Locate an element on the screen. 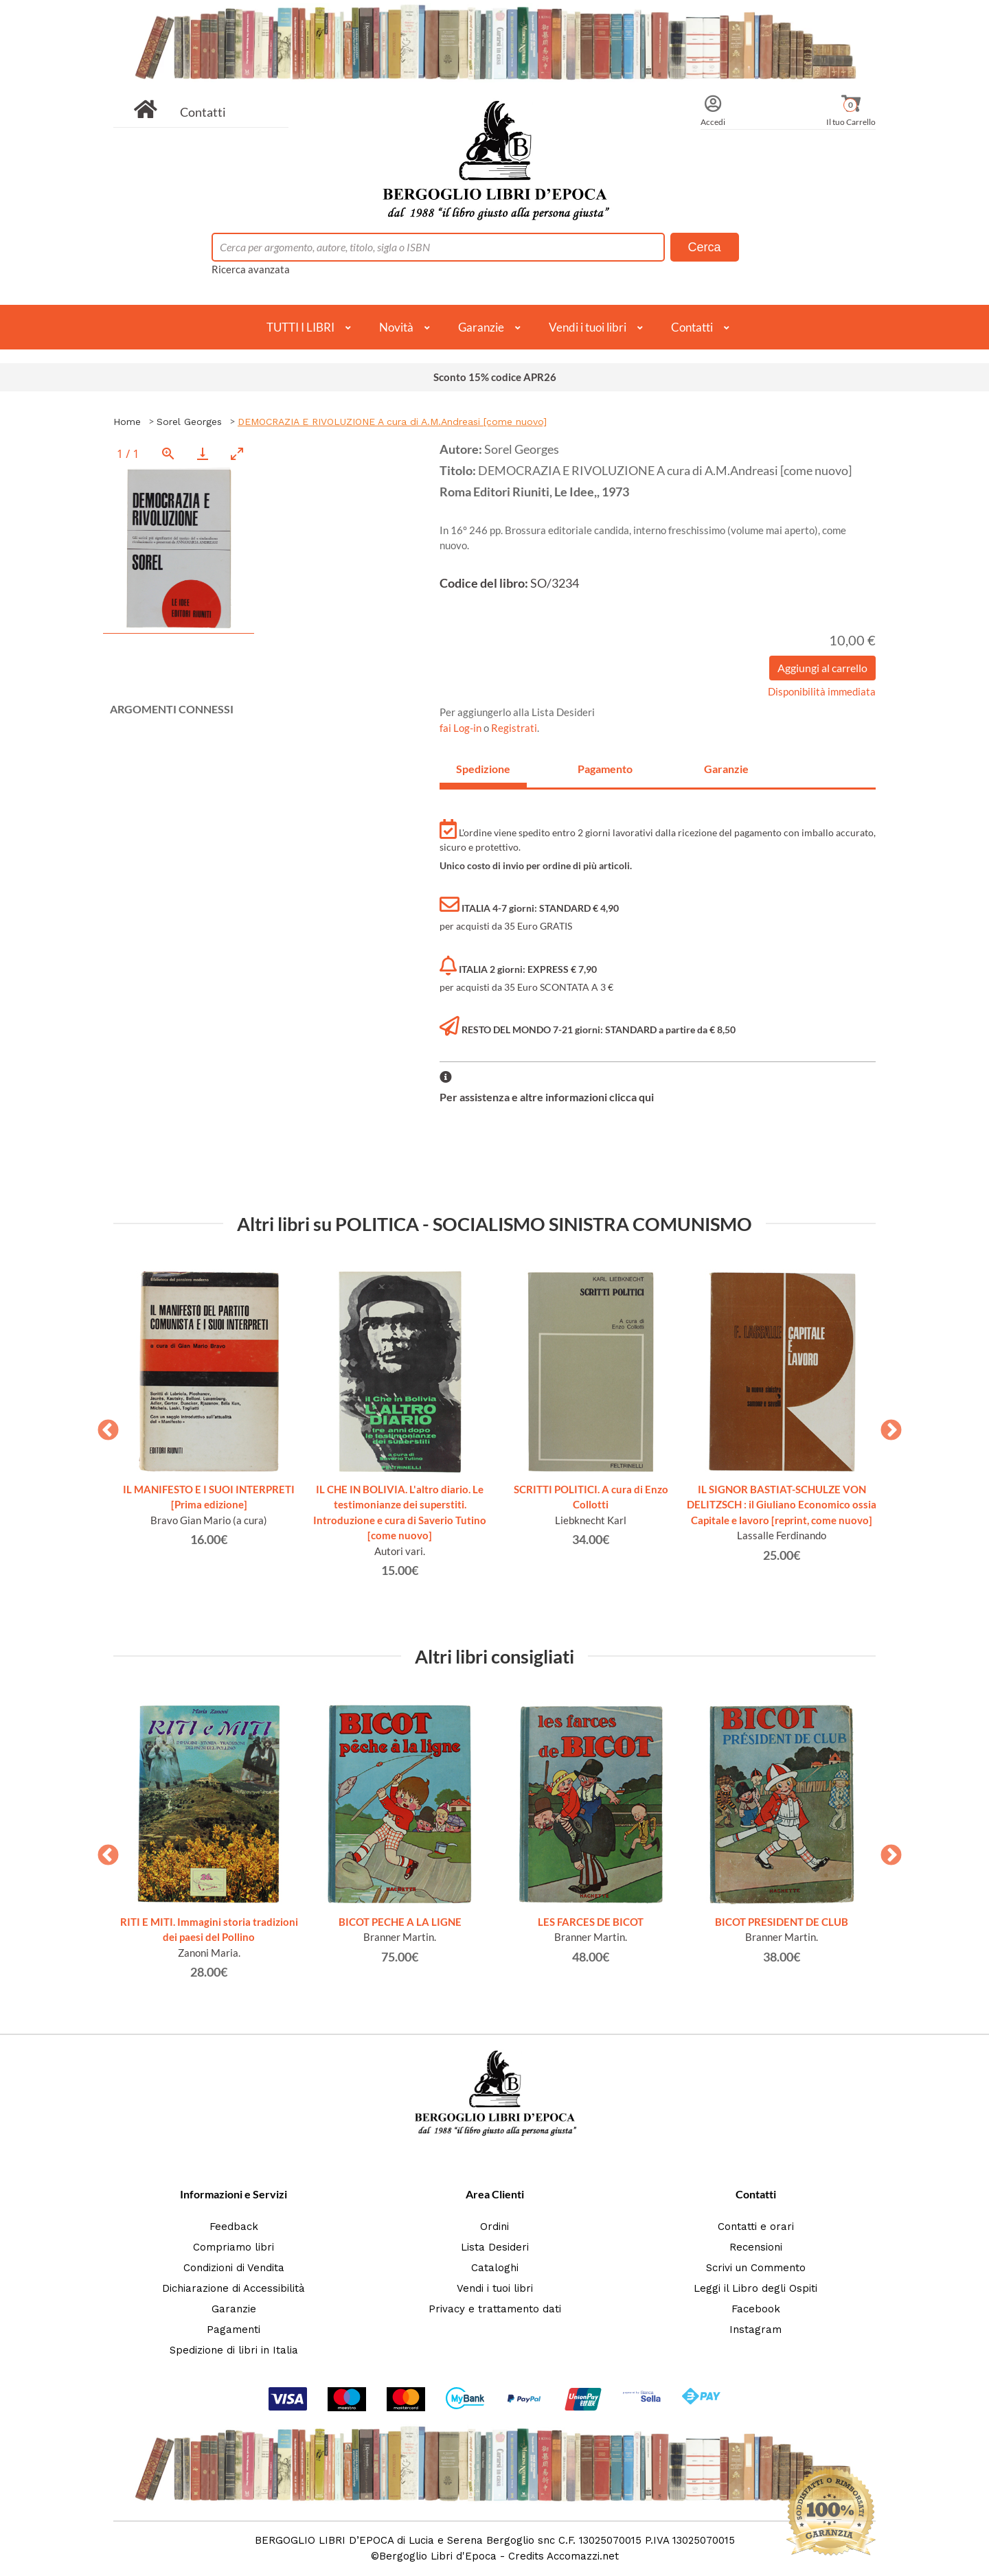 This screenshot has width=989, height=2576. Next is located at coordinates (886, 1426).